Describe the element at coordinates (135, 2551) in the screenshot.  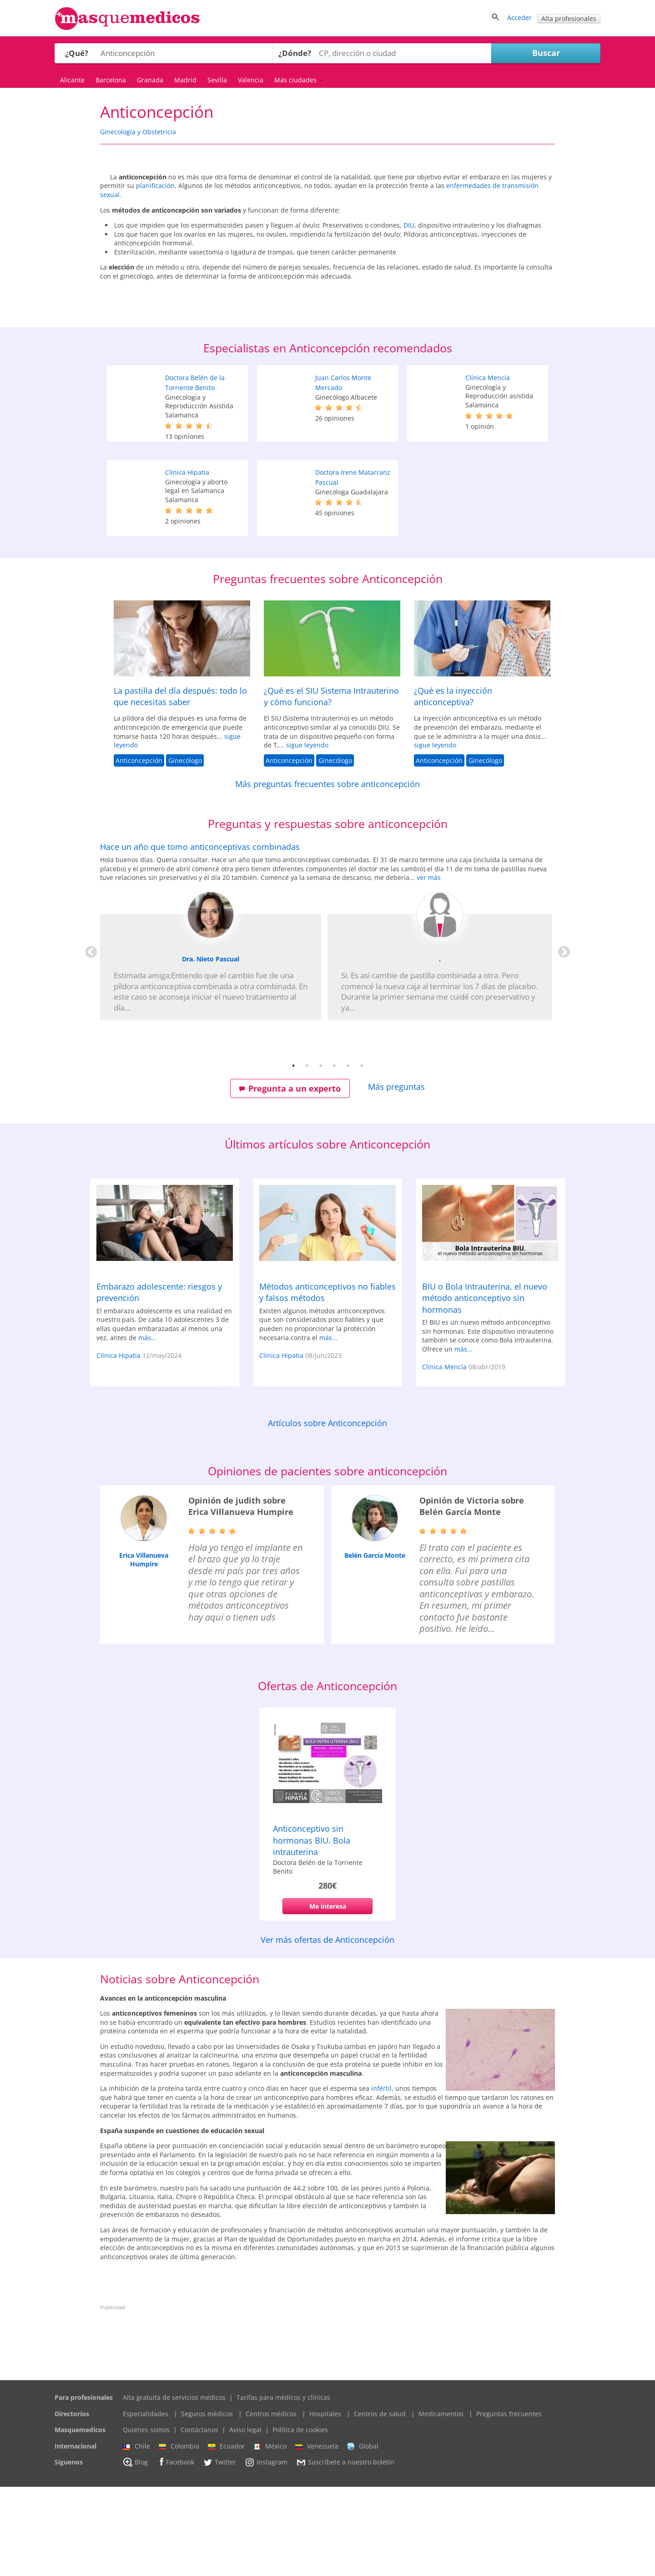
I see `Blog` at that location.